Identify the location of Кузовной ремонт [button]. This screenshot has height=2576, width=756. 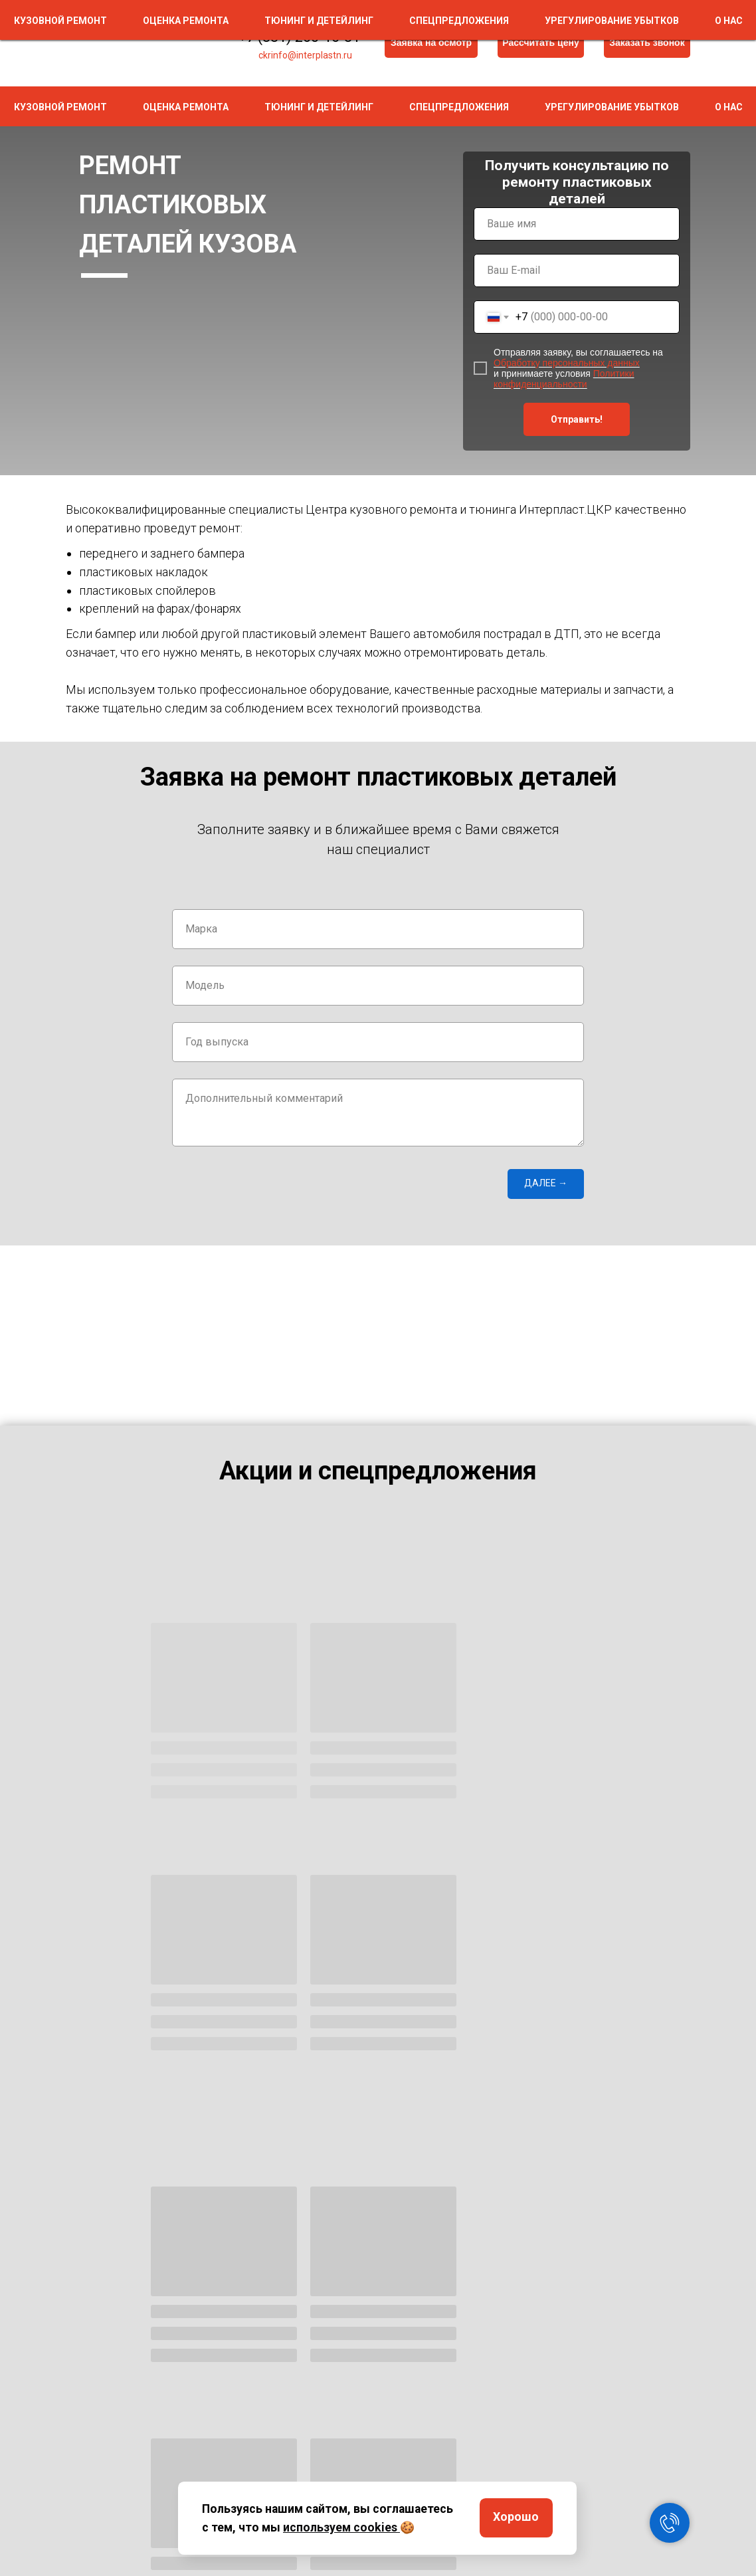
(60, 107).